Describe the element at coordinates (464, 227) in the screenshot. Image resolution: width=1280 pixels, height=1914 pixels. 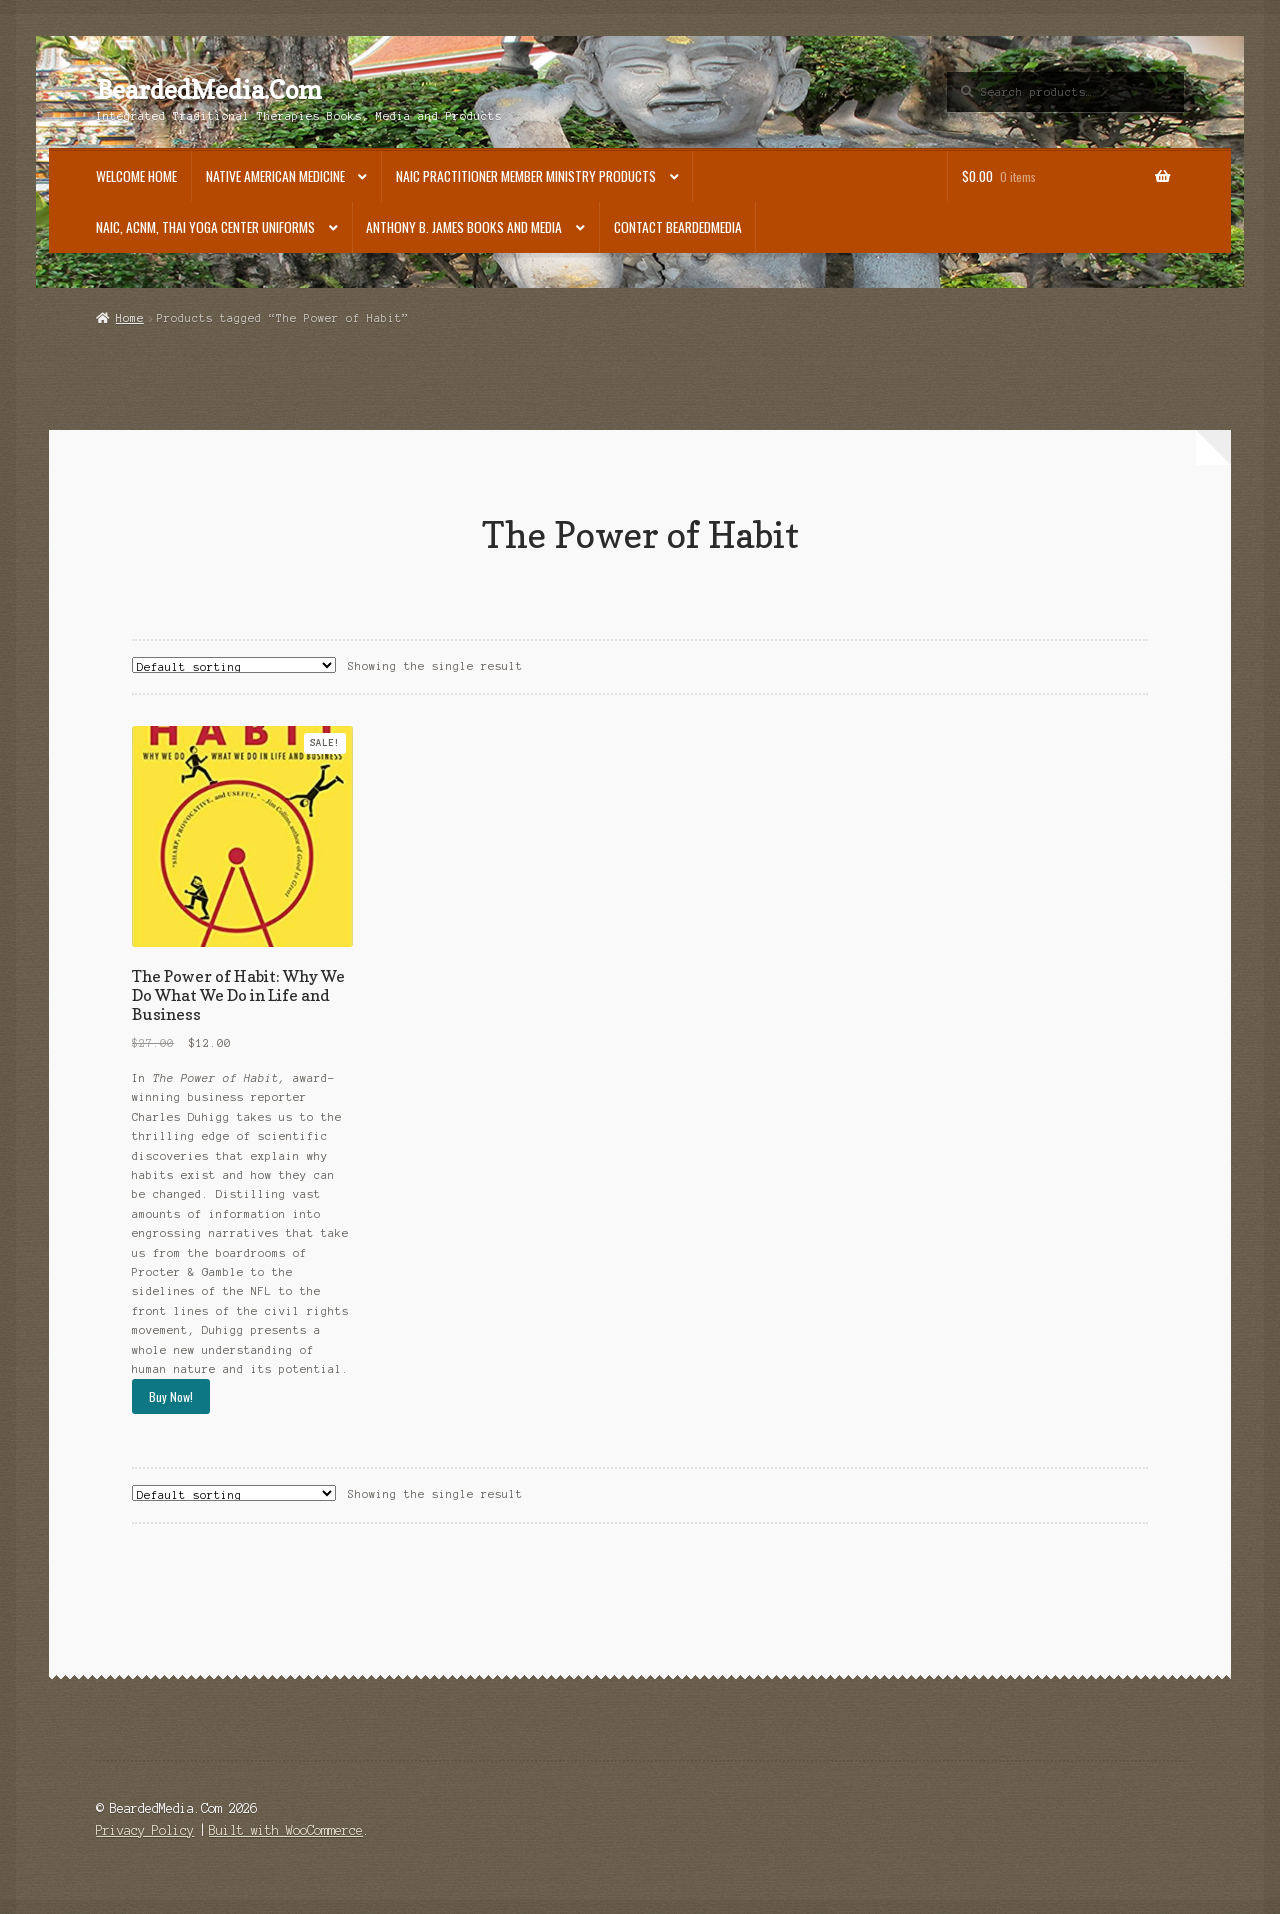
I see `Anthony B. James Books and Media` at that location.